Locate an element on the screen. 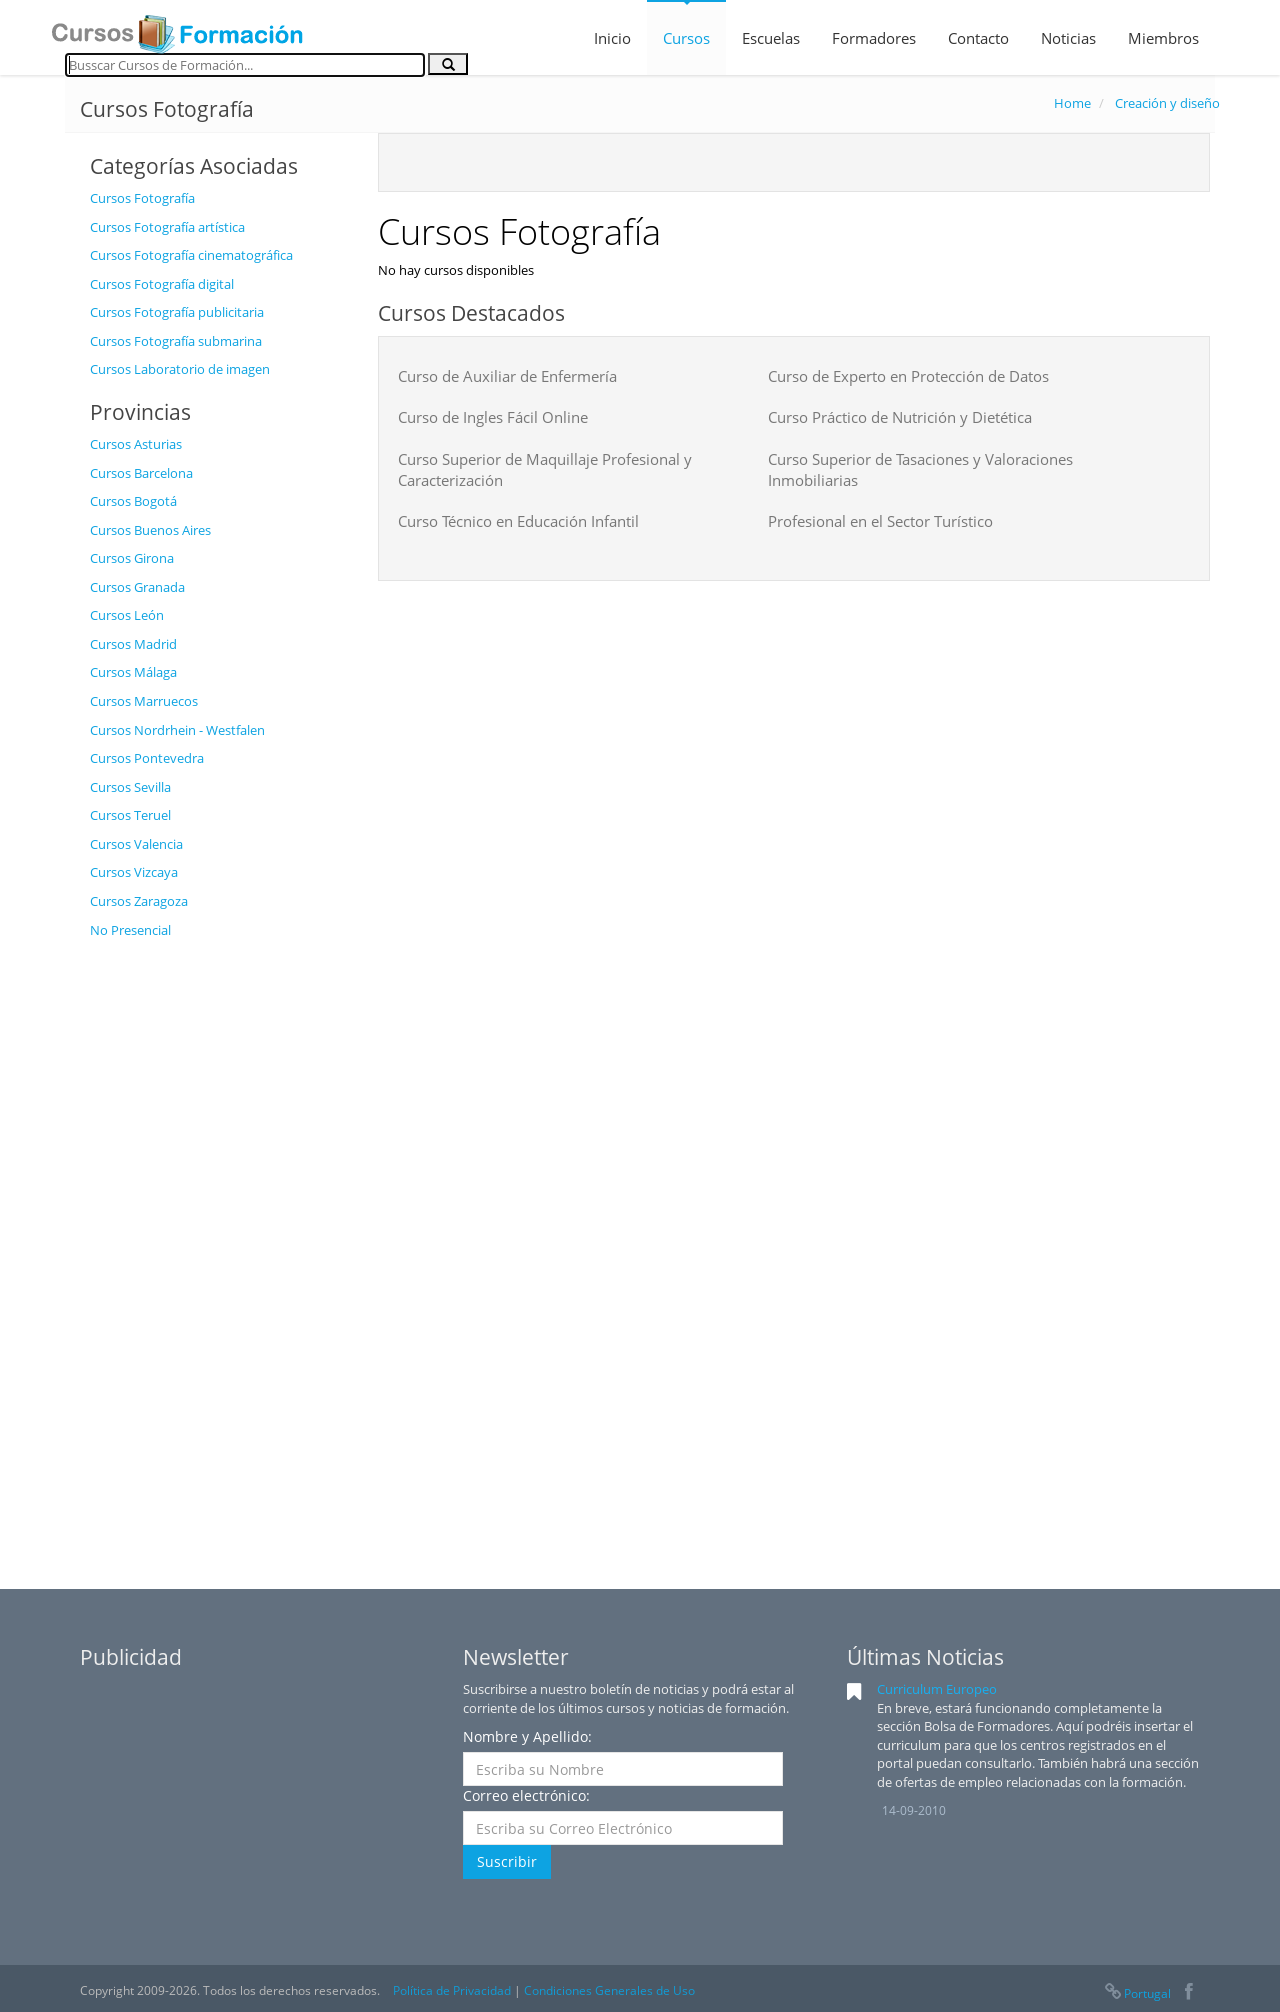  Curso de Experto en Protección de Datos is located at coordinates (908, 376).